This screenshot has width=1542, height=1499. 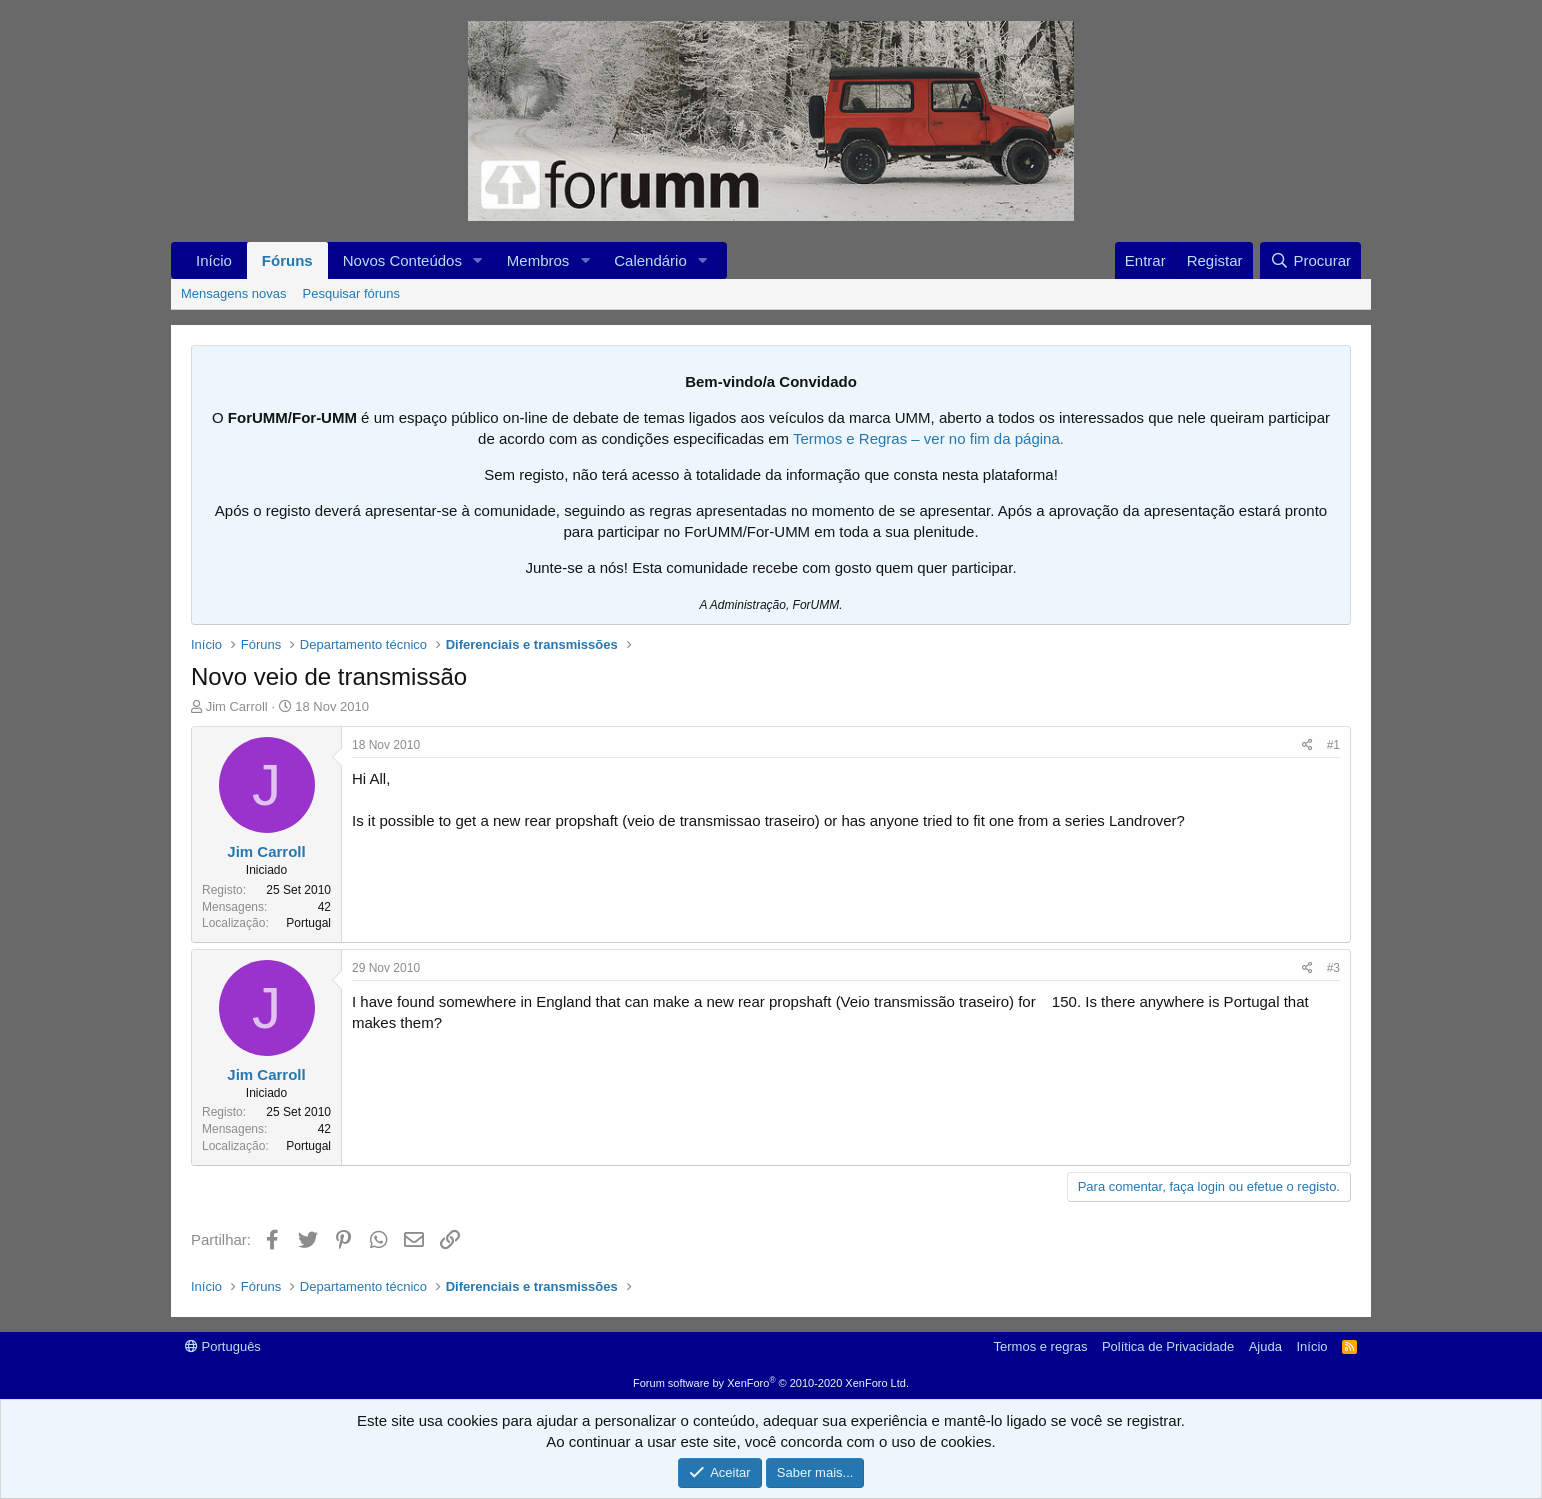 I want to click on Termos e regras, so click(x=1041, y=1346).